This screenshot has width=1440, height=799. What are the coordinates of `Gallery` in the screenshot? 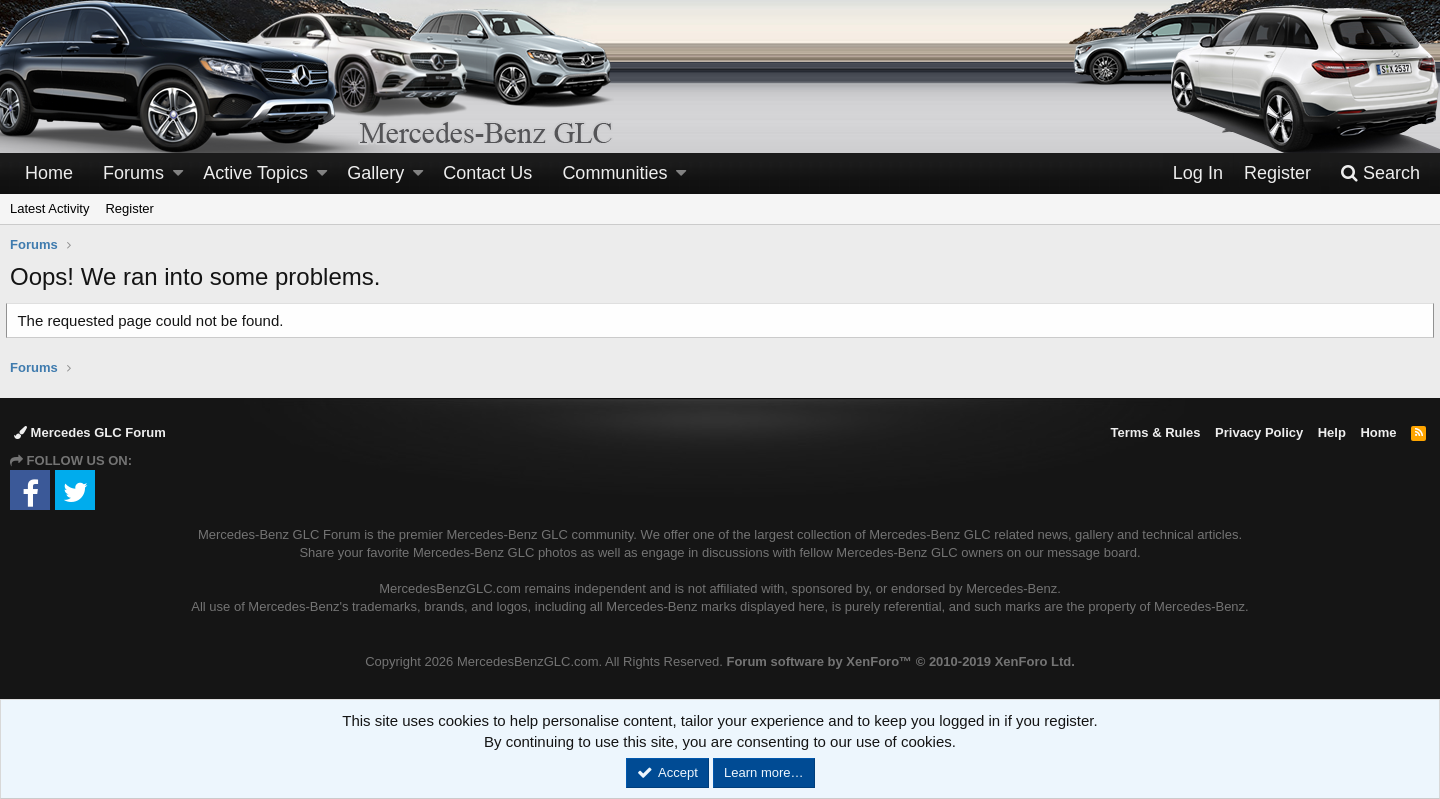 It's located at (375, 173).